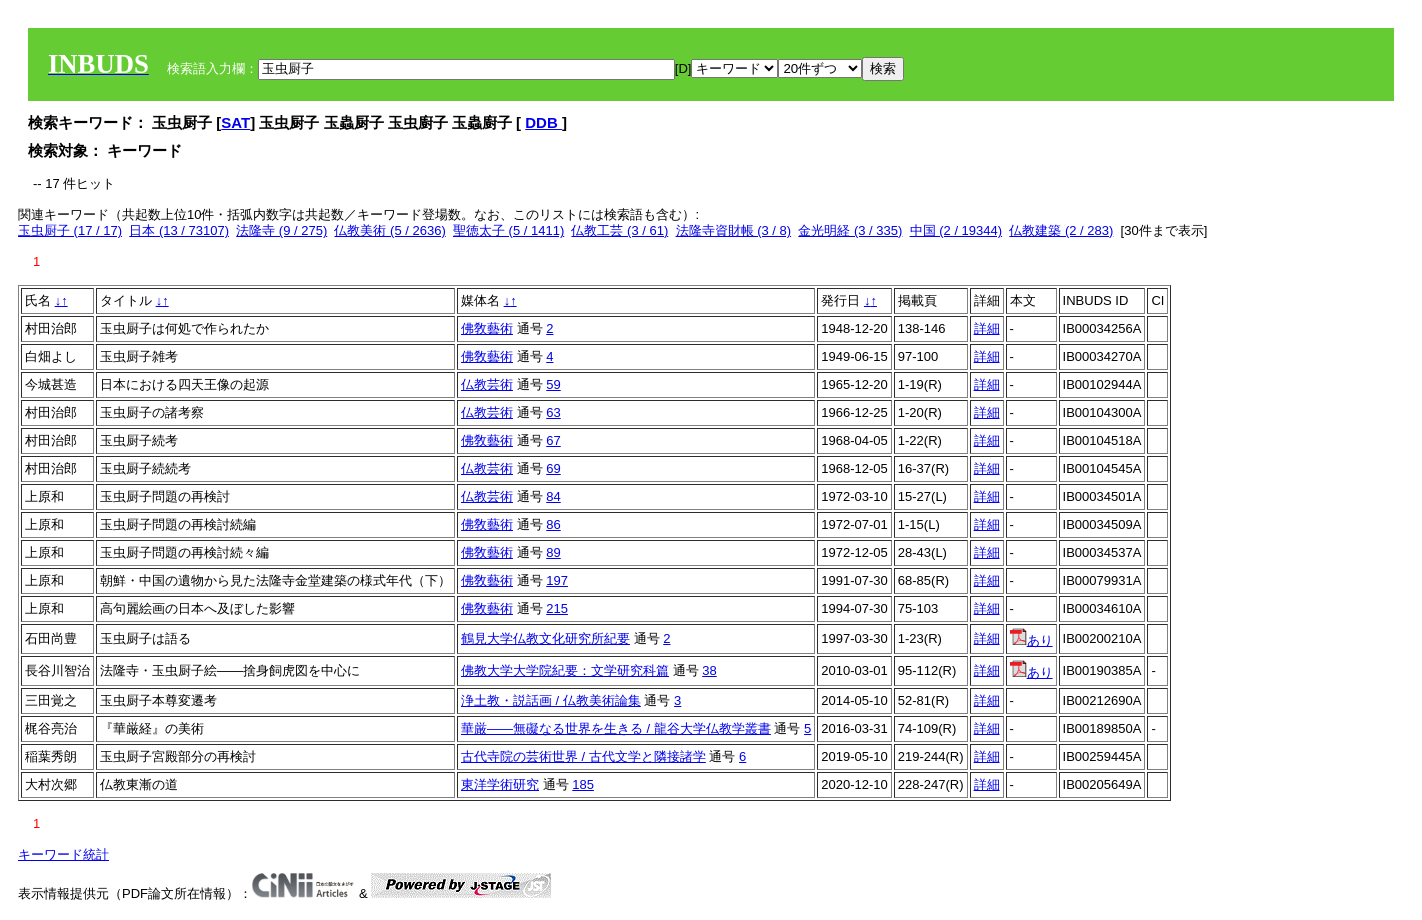  I want to click on 69, so click(553, 468).